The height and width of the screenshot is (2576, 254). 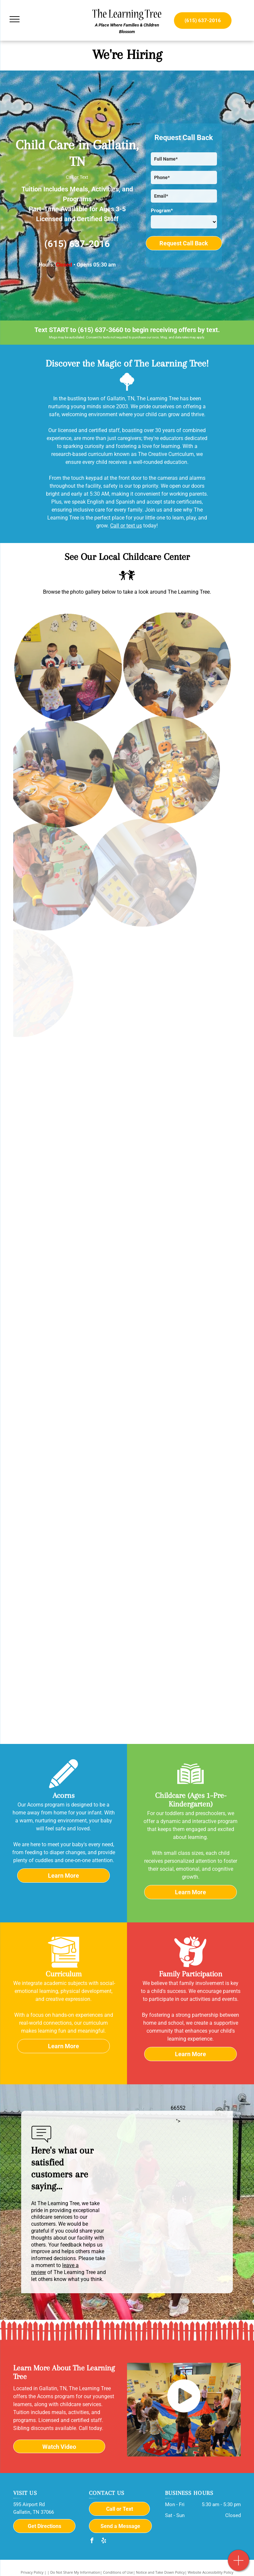 I want to click on [A group of children are sitting at a table eating ice cream.], so click(x=154, y=652).